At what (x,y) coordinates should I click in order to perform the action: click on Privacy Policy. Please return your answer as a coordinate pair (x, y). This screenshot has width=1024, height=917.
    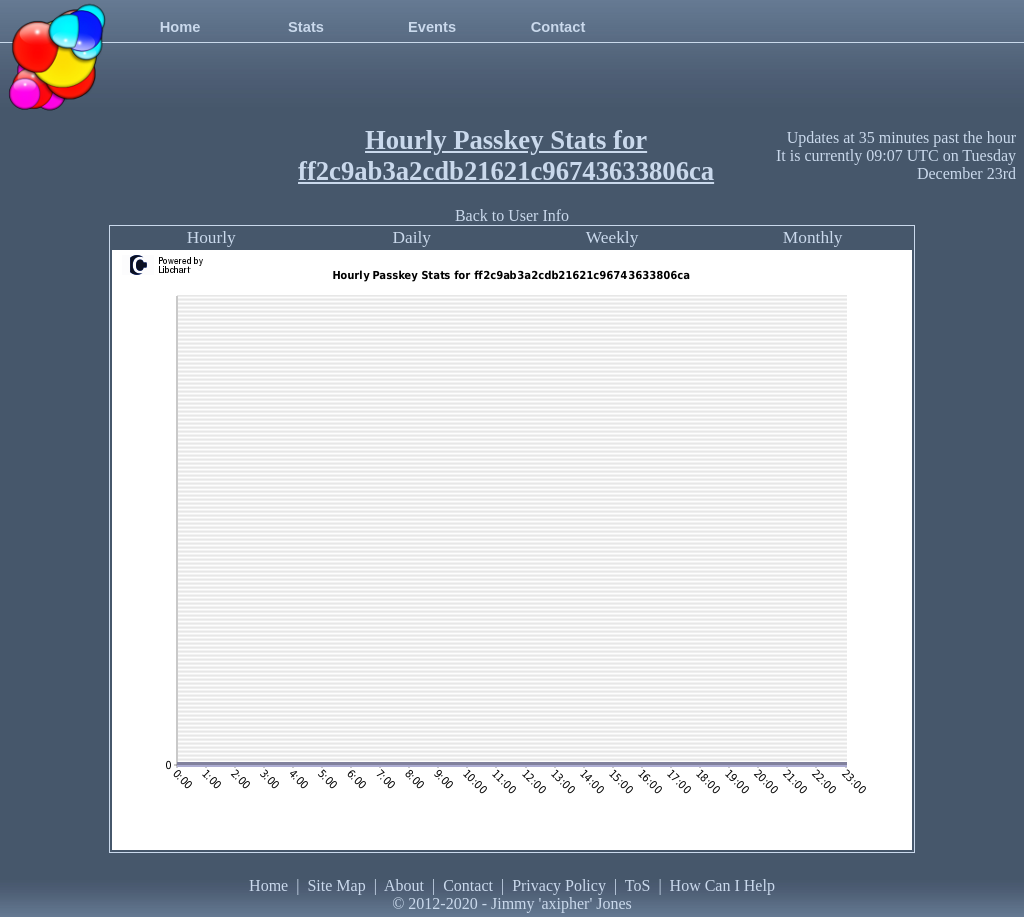
    Looking at the image, I should click on (559, 885).